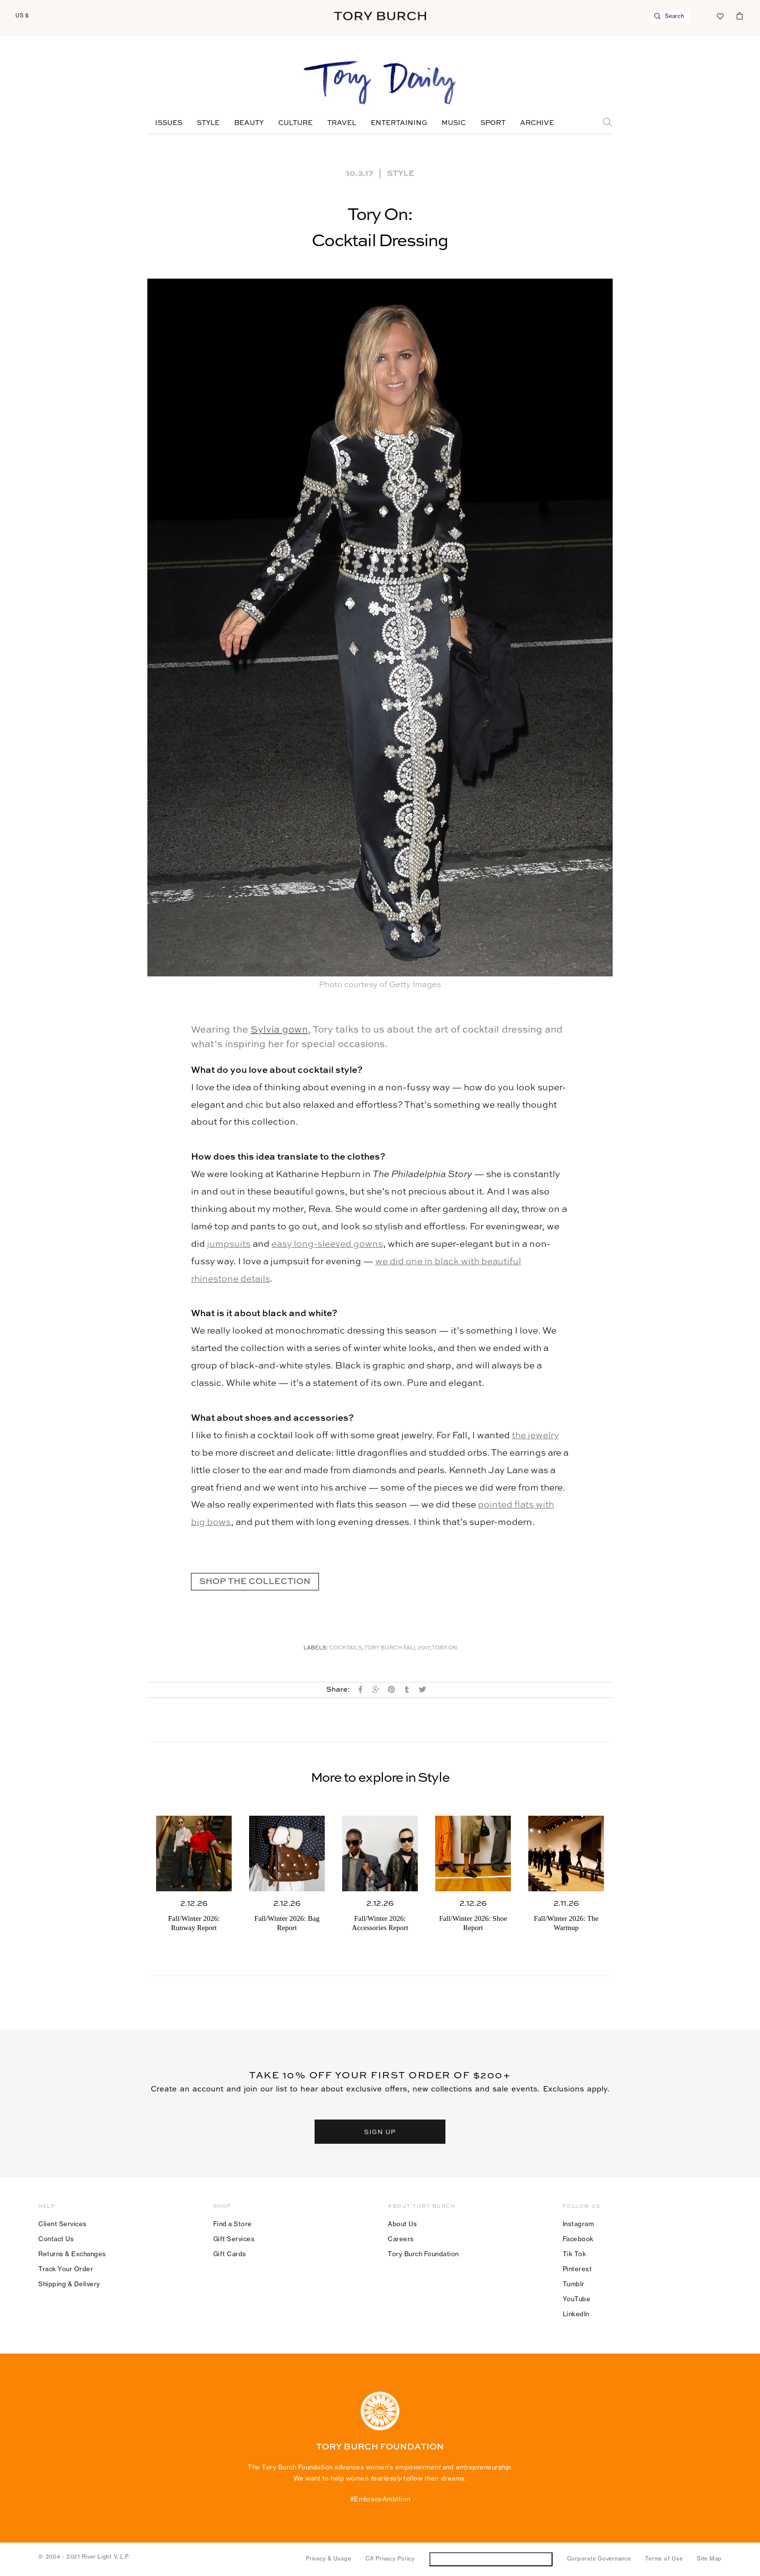 The image size is (760, 2576). Describe the element at coordinates (234, 2239) in the screenshot. I see `Gift Services` at that location.